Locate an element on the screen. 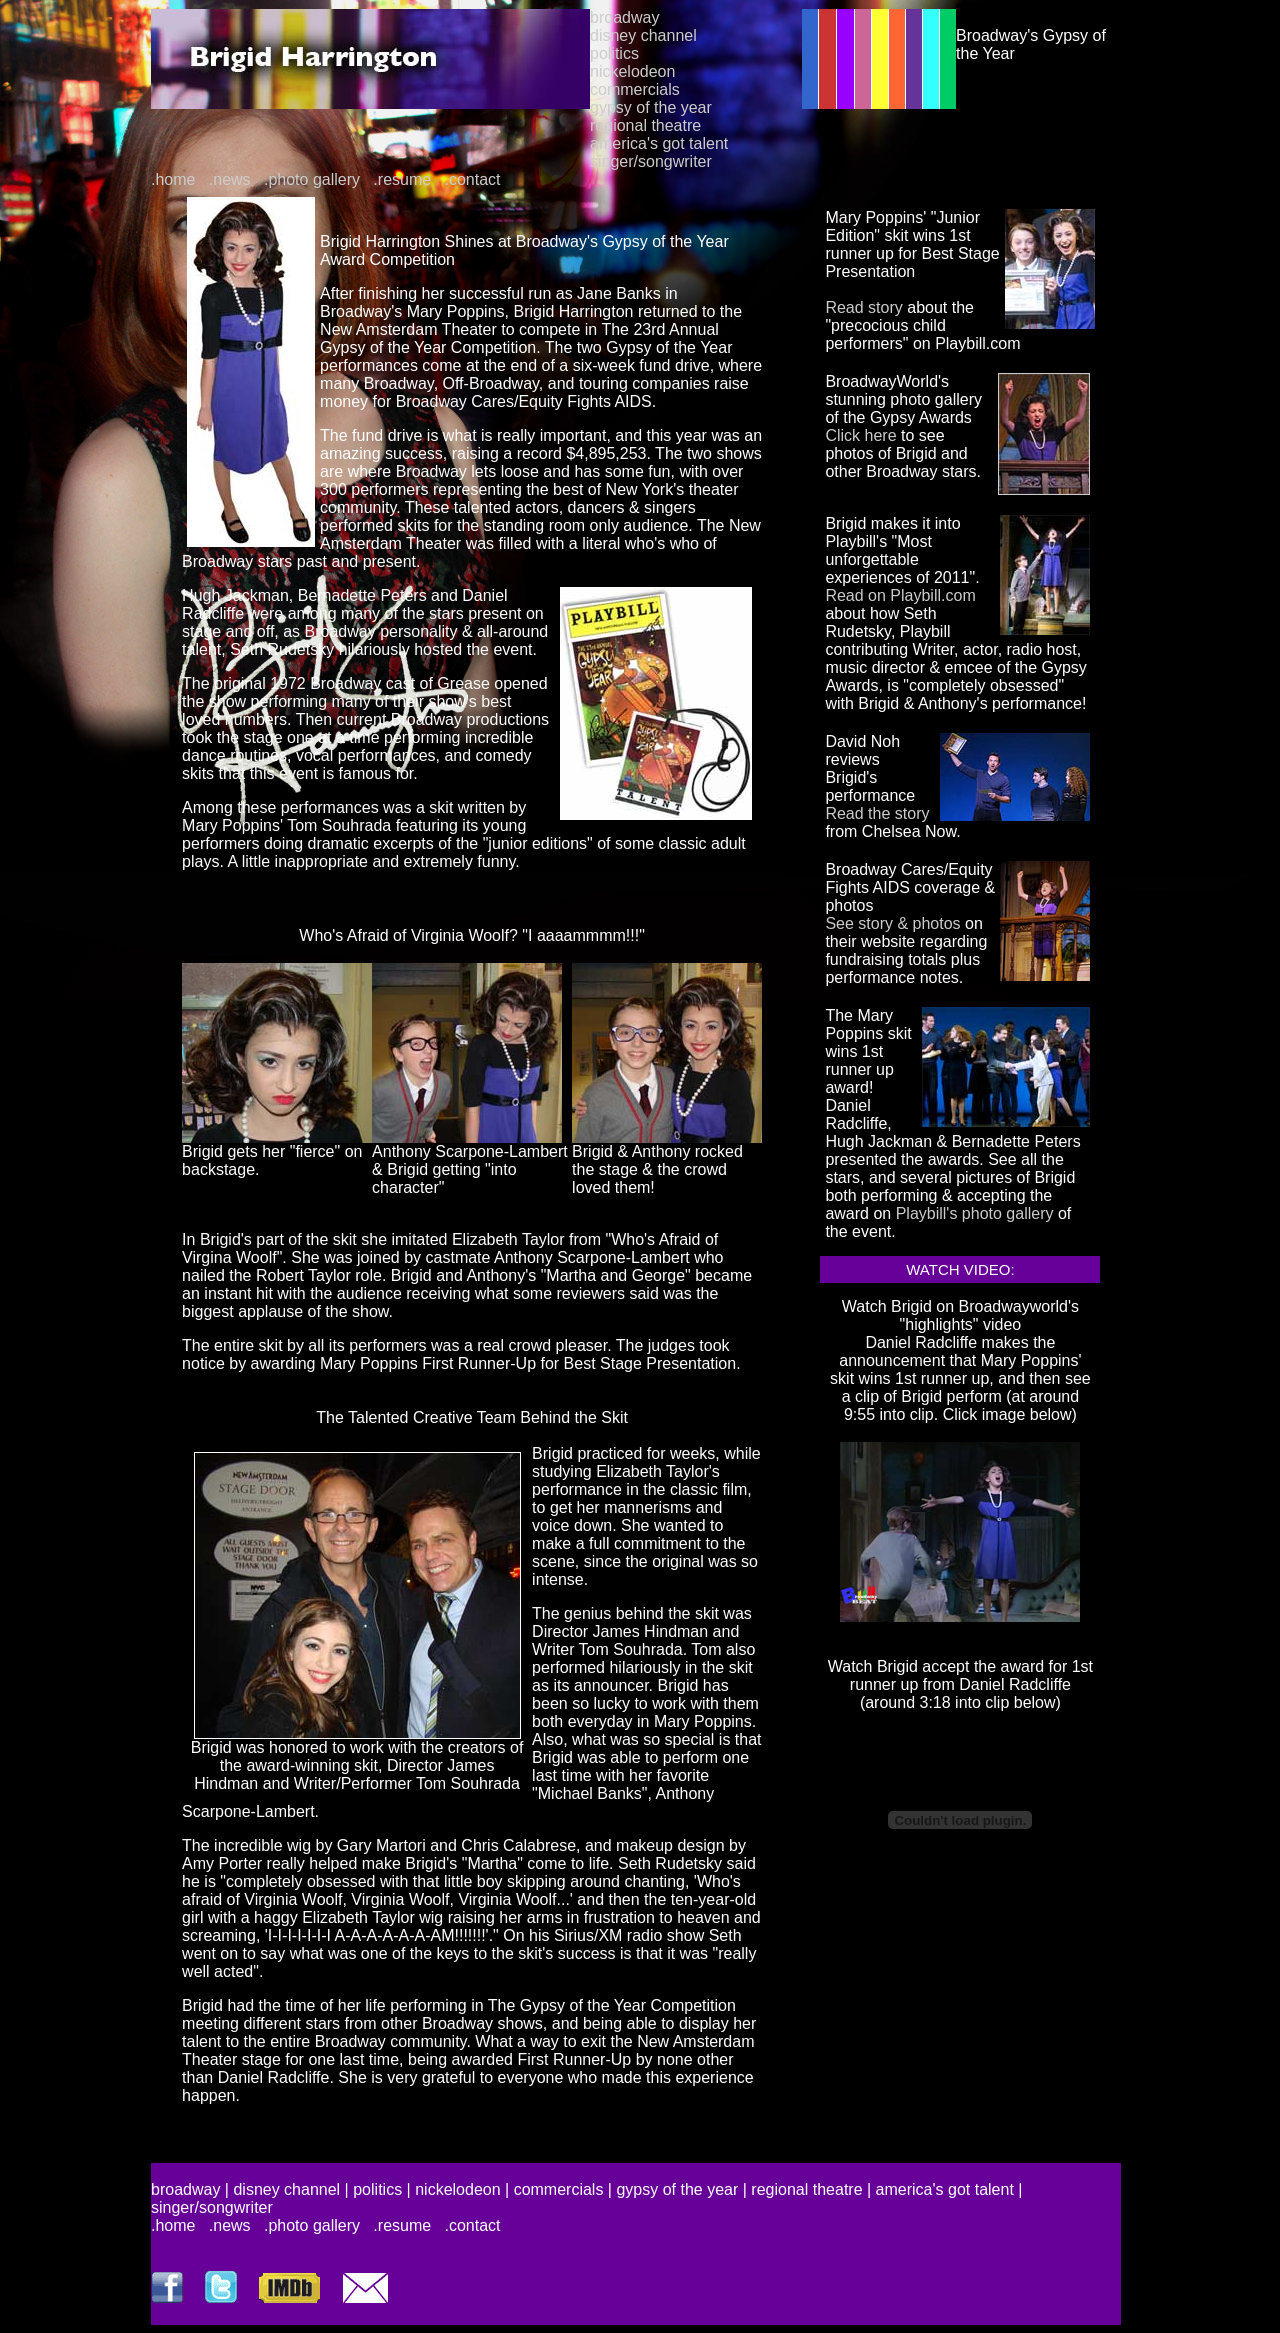  .photo gallery is located at coordinates (312, 179).